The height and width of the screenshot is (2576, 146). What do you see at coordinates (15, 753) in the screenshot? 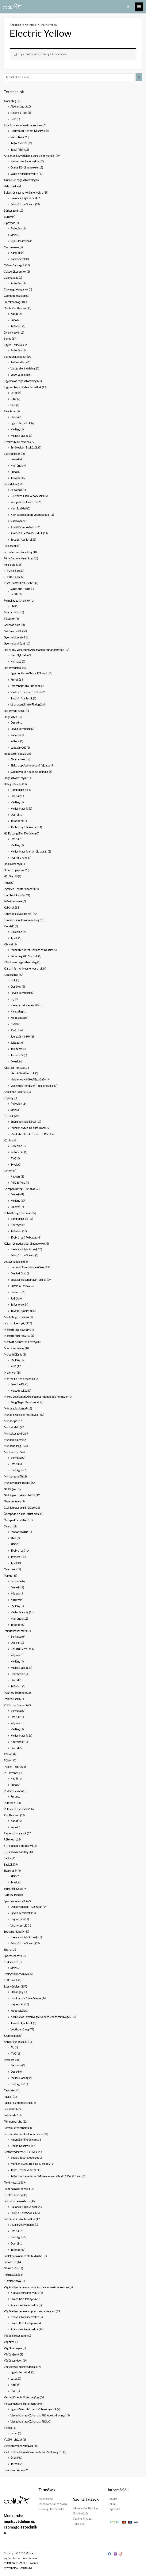
I see `Hegesztő fejpajzs` at bounding box center [15, 753].